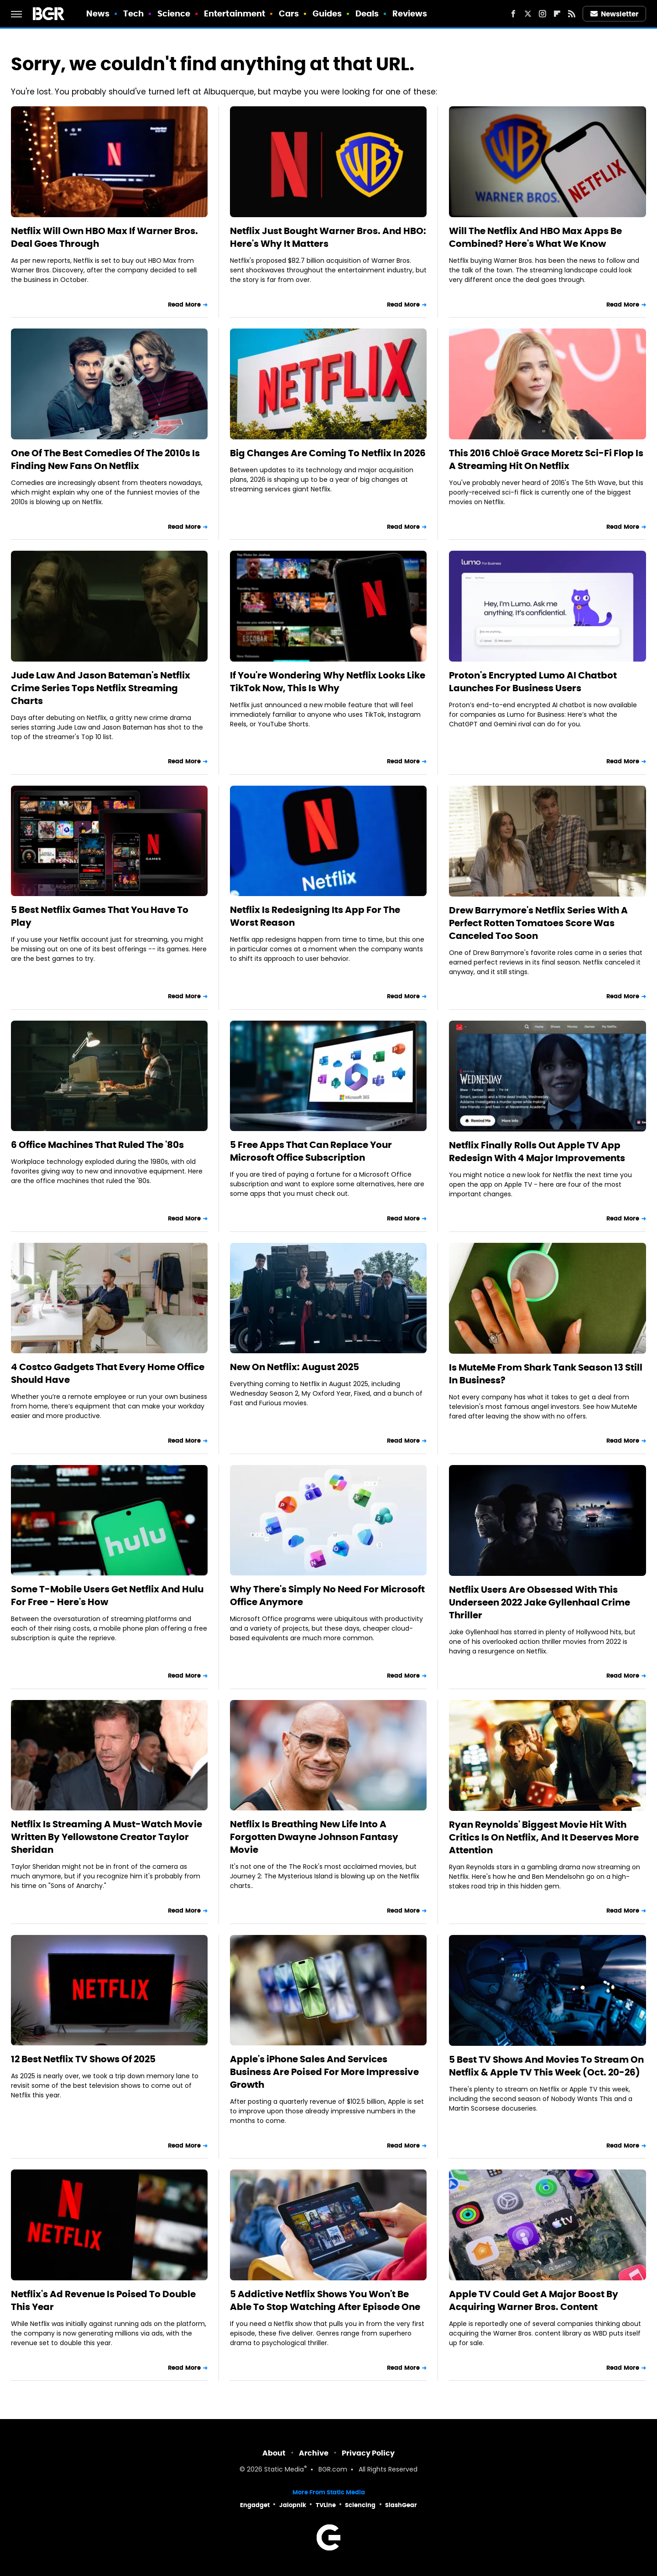 This screenshot has width=657, height=2576. What do you see at coordinates (544, 1837) in the screenshot?
I see `Ryan Reynolds' Biggest Movie Hit With Critics Is On Netflix, And It Deserves More Attention` at bounding box center [544, 1837].